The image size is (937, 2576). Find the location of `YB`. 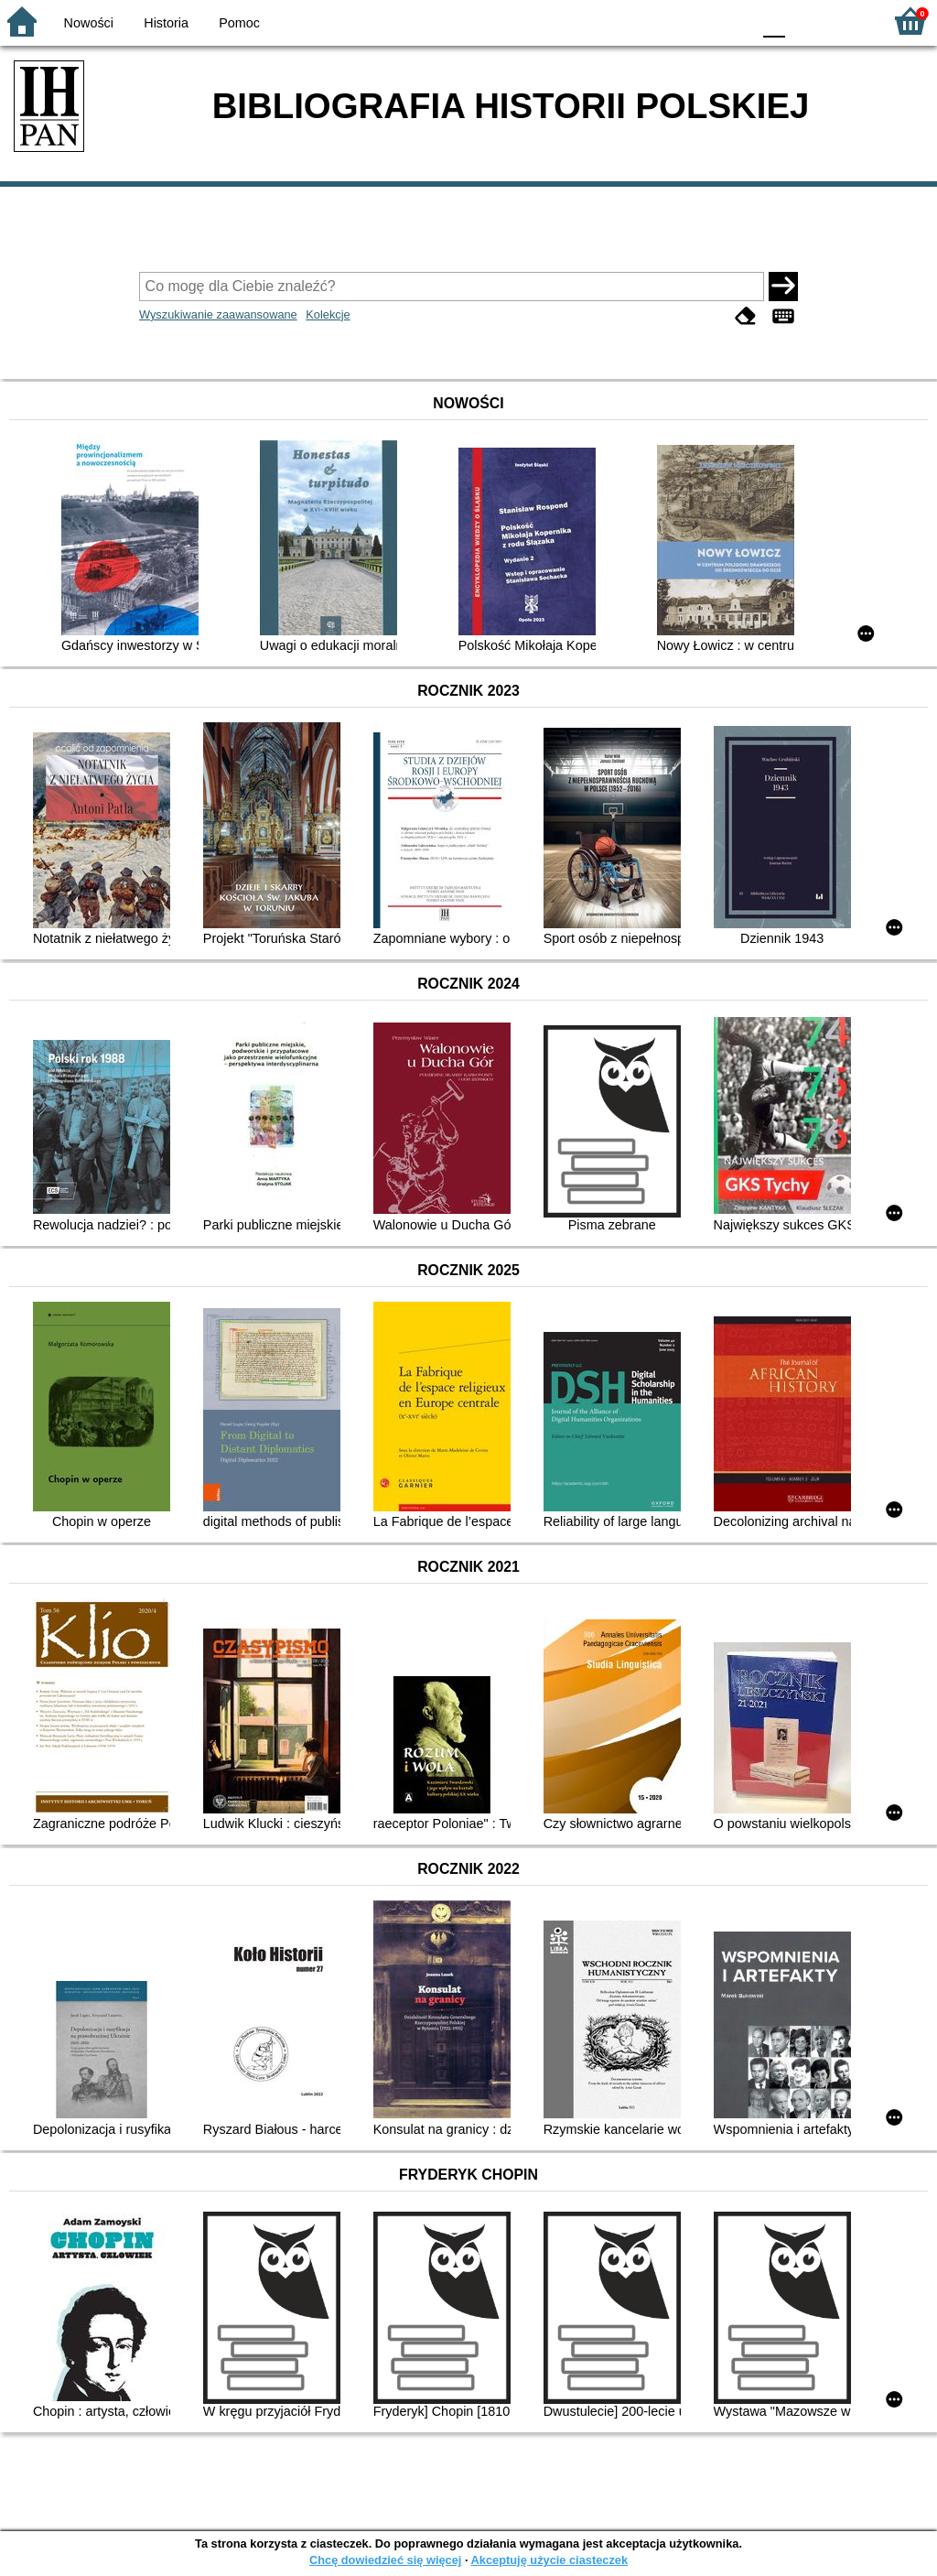

YB is located at coordinates (694, 20).